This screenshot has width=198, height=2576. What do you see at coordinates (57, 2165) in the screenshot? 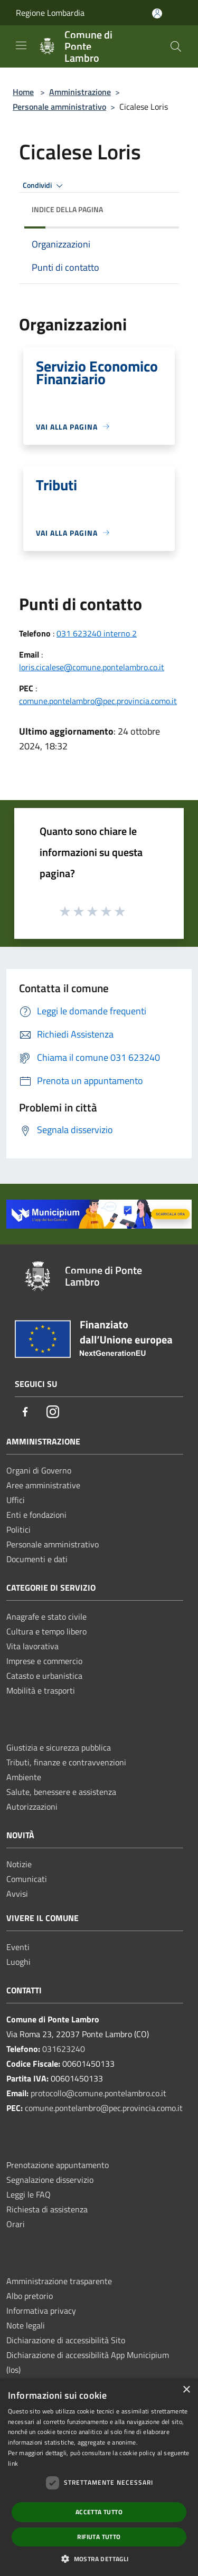
I see `Prenotazione appuntamento` at bounding box center [57, 2165].